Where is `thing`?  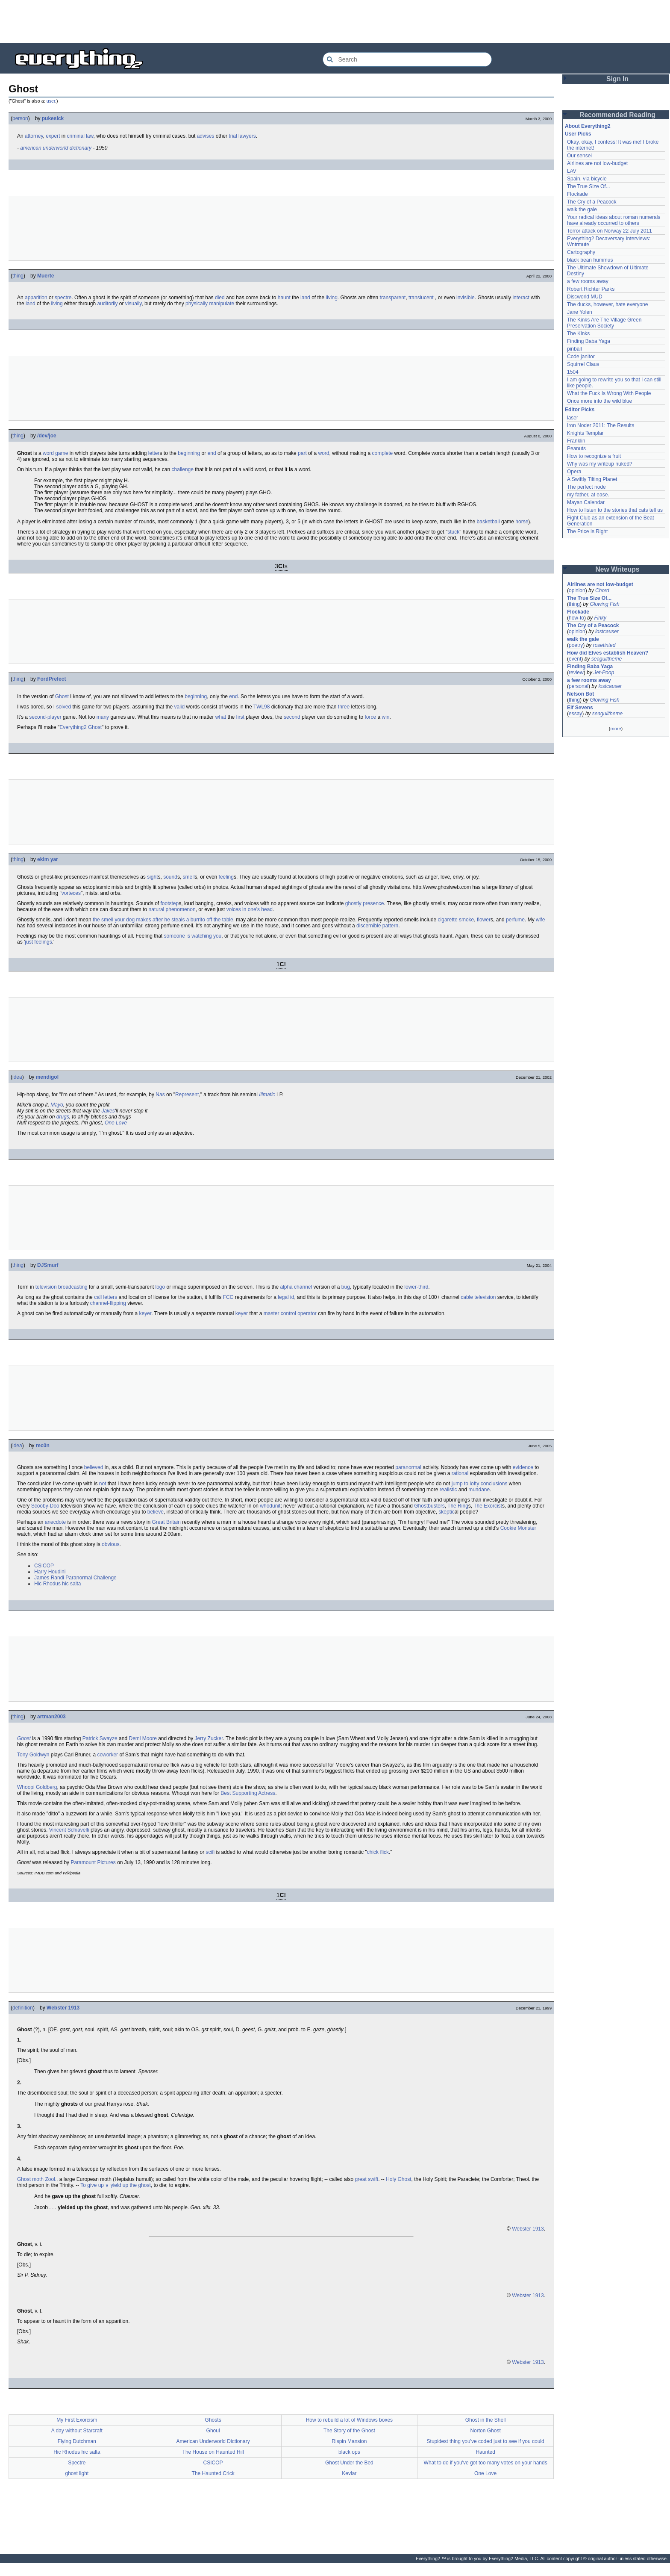 thing is located at coordinates (18, 276).